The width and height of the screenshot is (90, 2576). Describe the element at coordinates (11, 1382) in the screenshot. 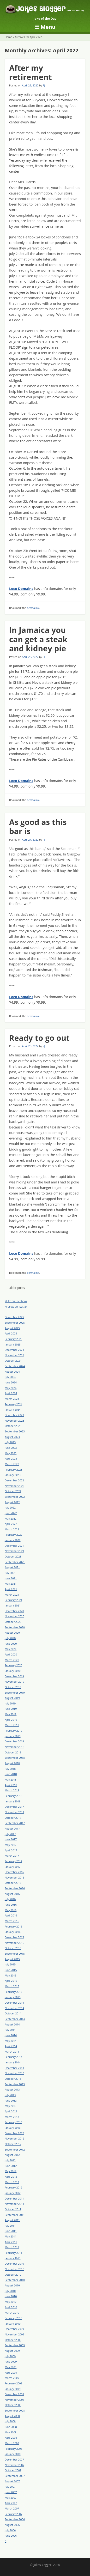

I see `June 2024` at that location.